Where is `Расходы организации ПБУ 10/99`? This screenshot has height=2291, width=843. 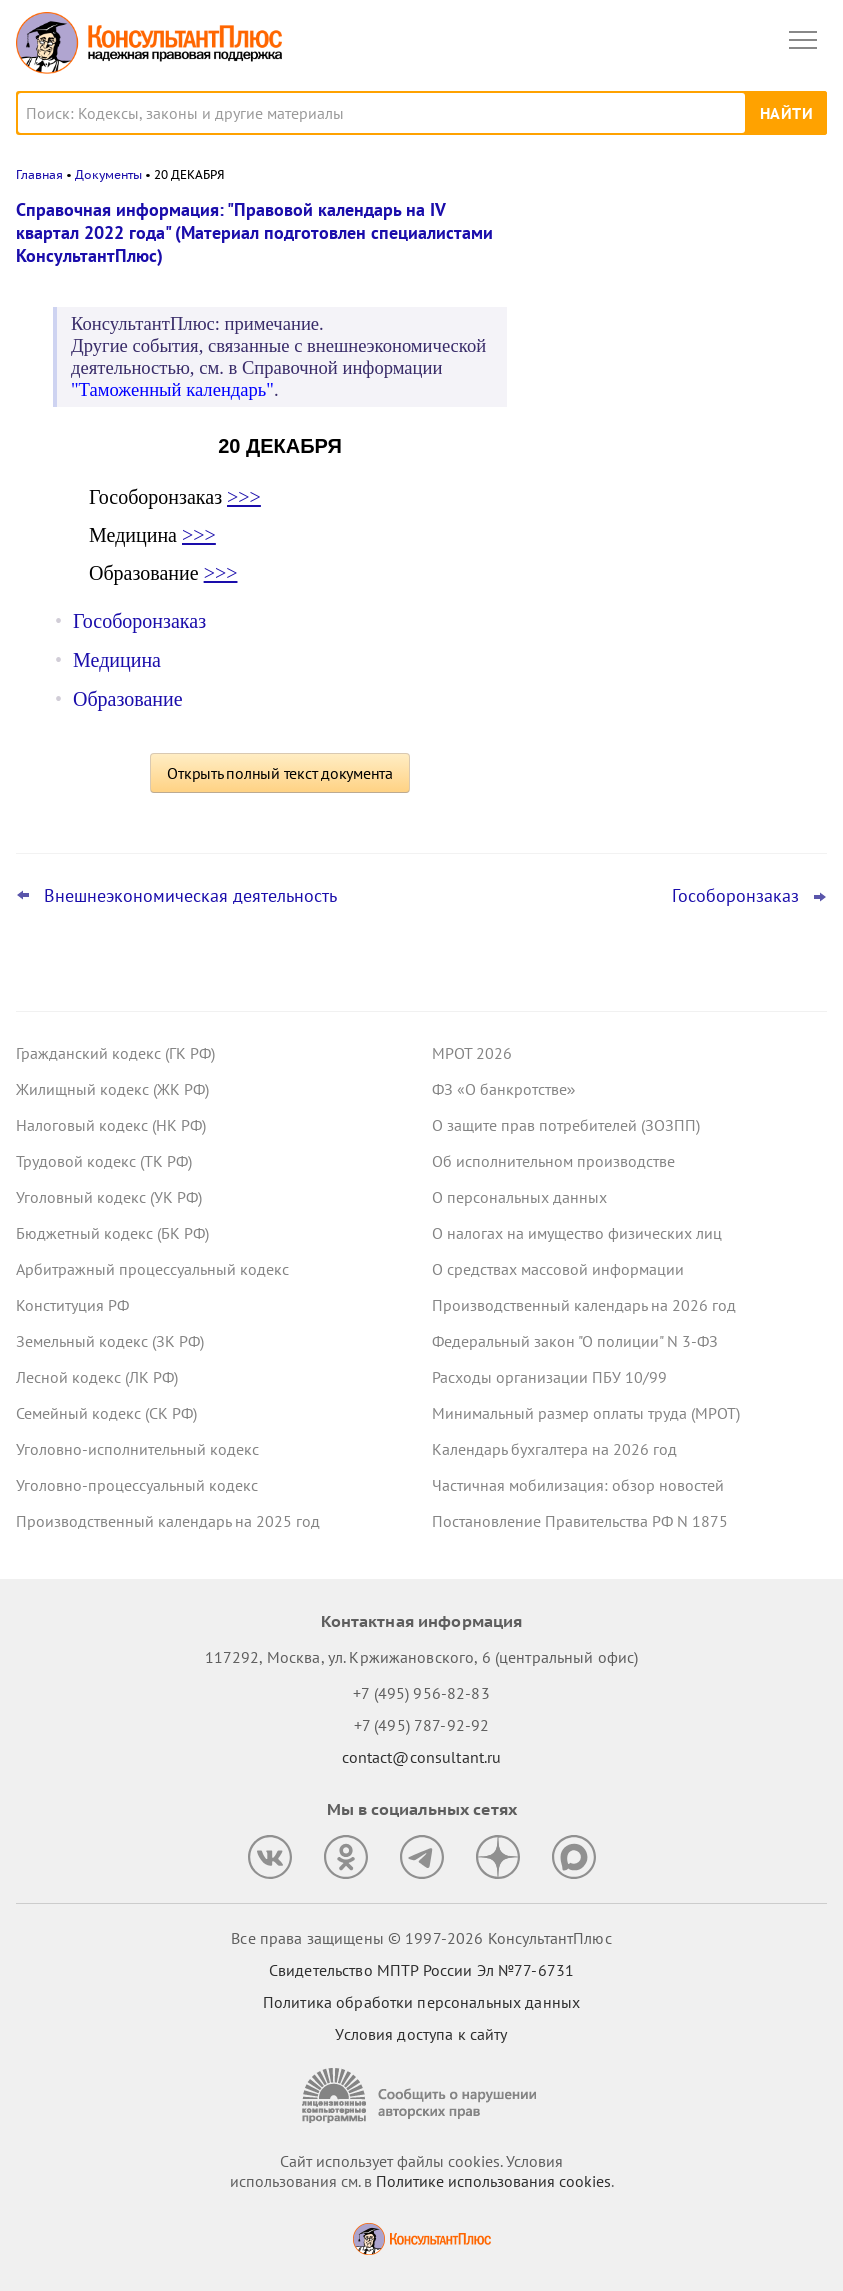 Расходы организации ПБУ 10/99 is located at coordinates (549, 1377).